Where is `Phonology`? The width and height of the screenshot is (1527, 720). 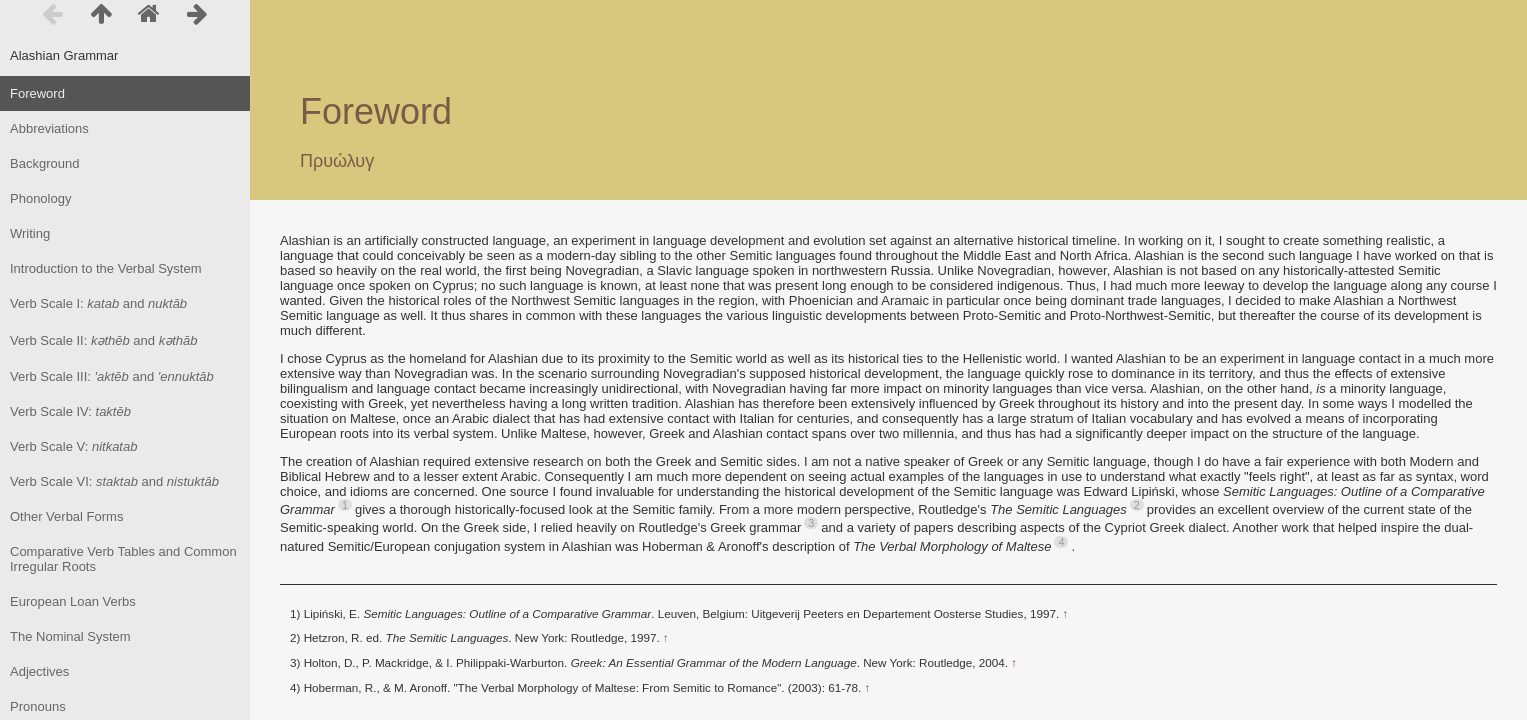
Phonology is located at coordinates (40, 198).